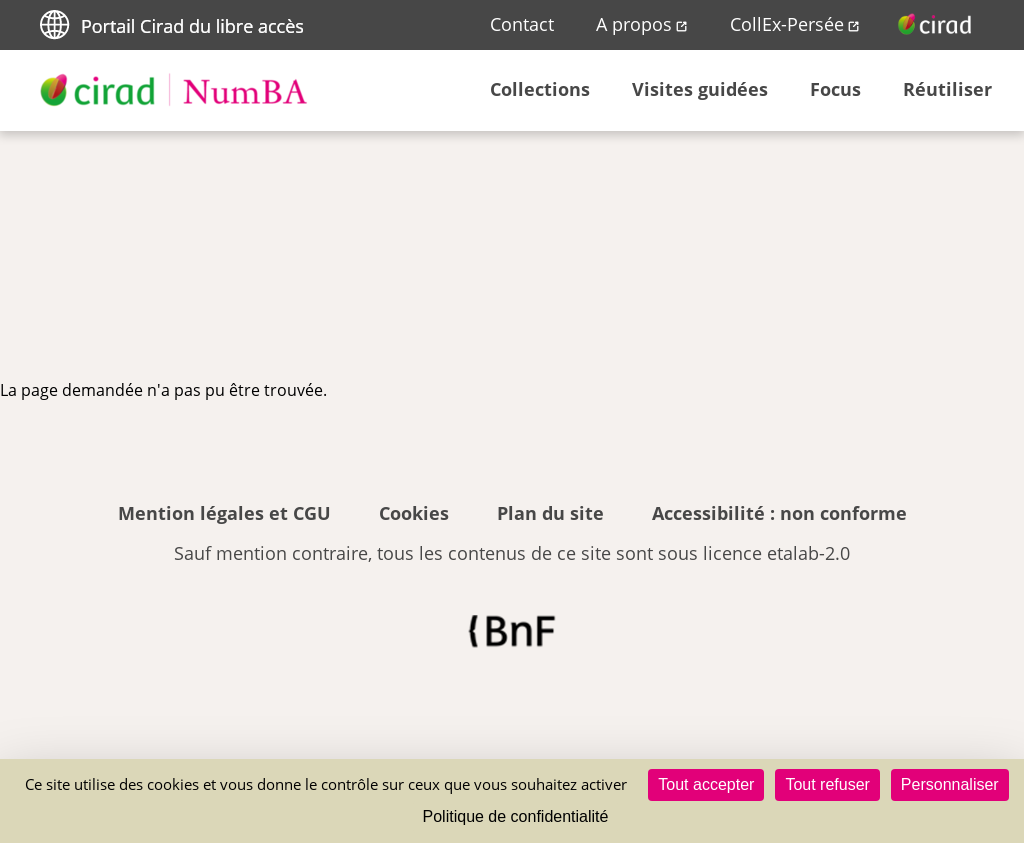  Describe the element at coordinates (835, 89) in the screenshot. I see `Focus` at that location.